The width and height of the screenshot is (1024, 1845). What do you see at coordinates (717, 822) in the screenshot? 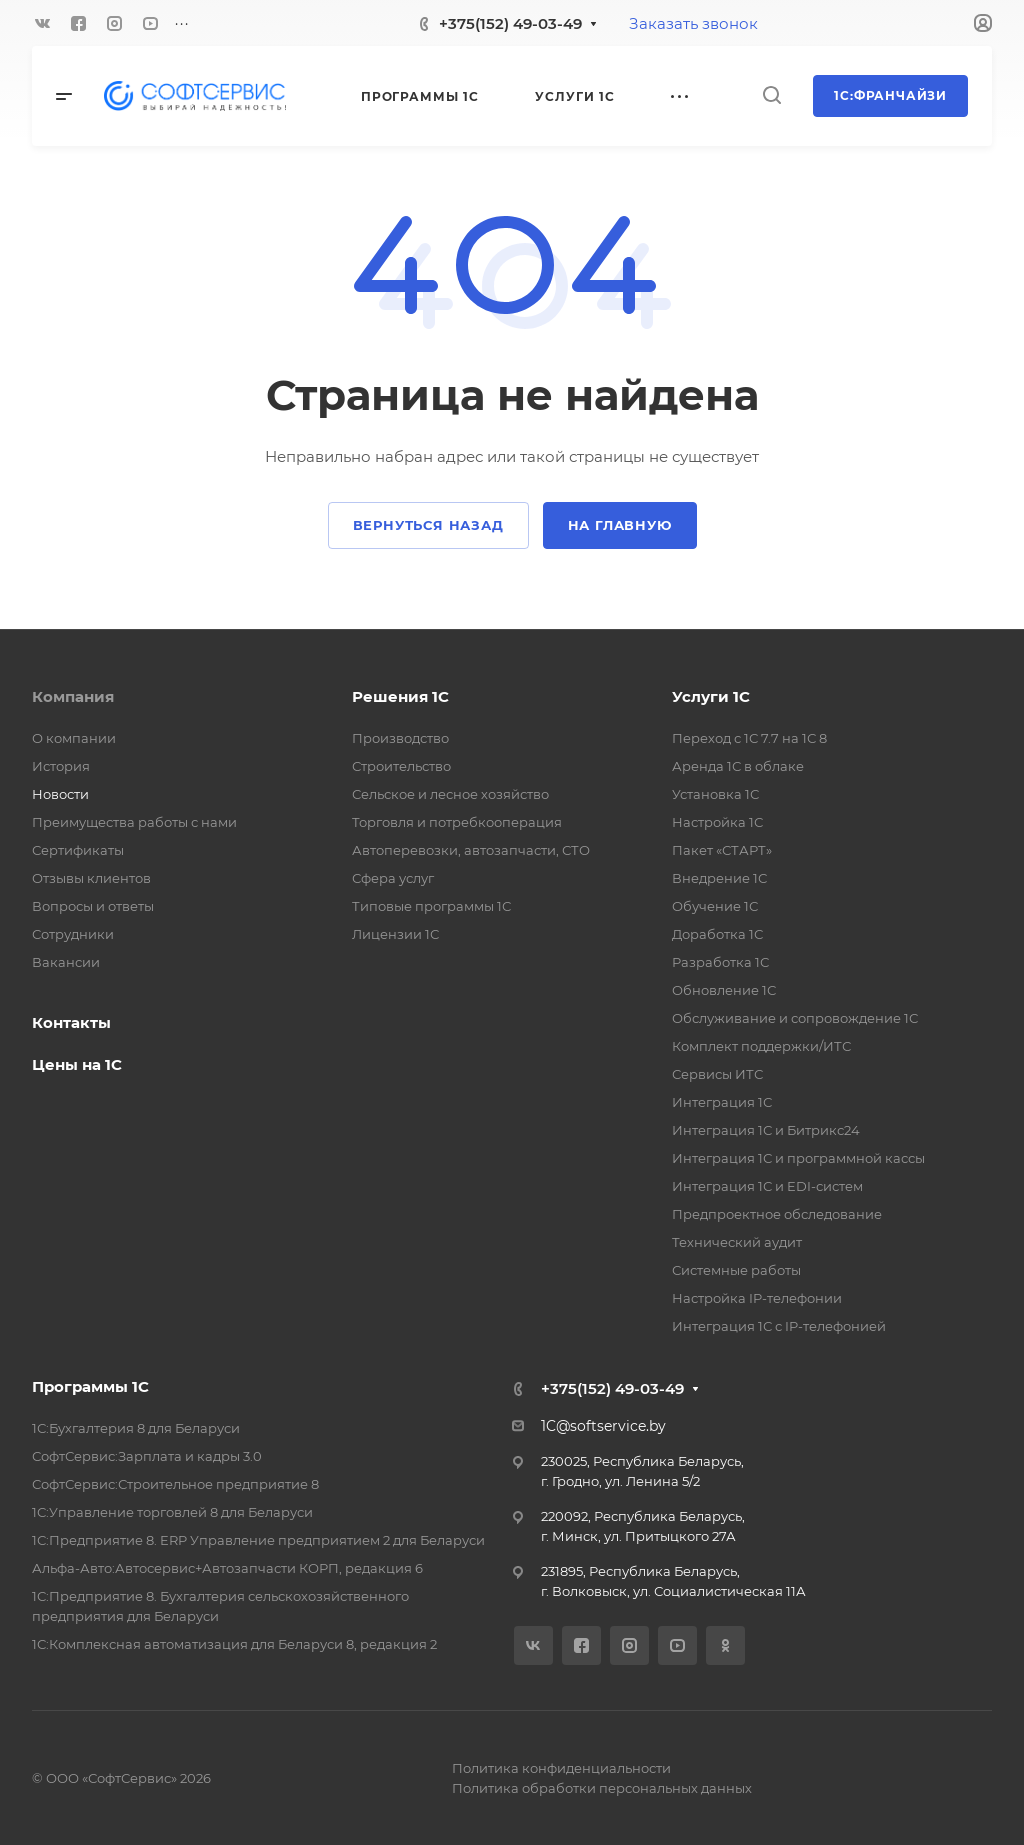
I see `Настройка 1С` at bounding box center [717, 822].